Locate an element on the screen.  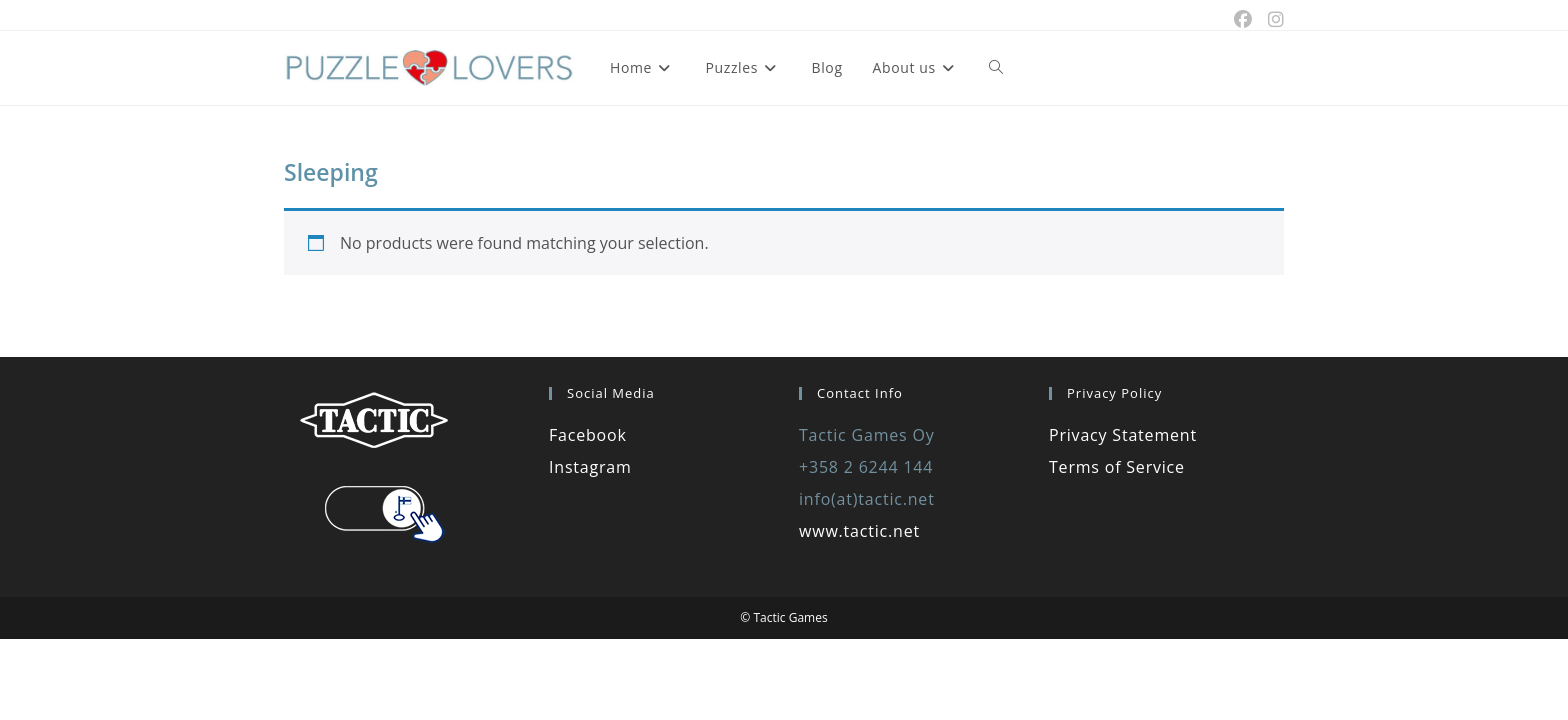
[Facebook (opens in a new tab)] is located at coordinates (1243, 20).